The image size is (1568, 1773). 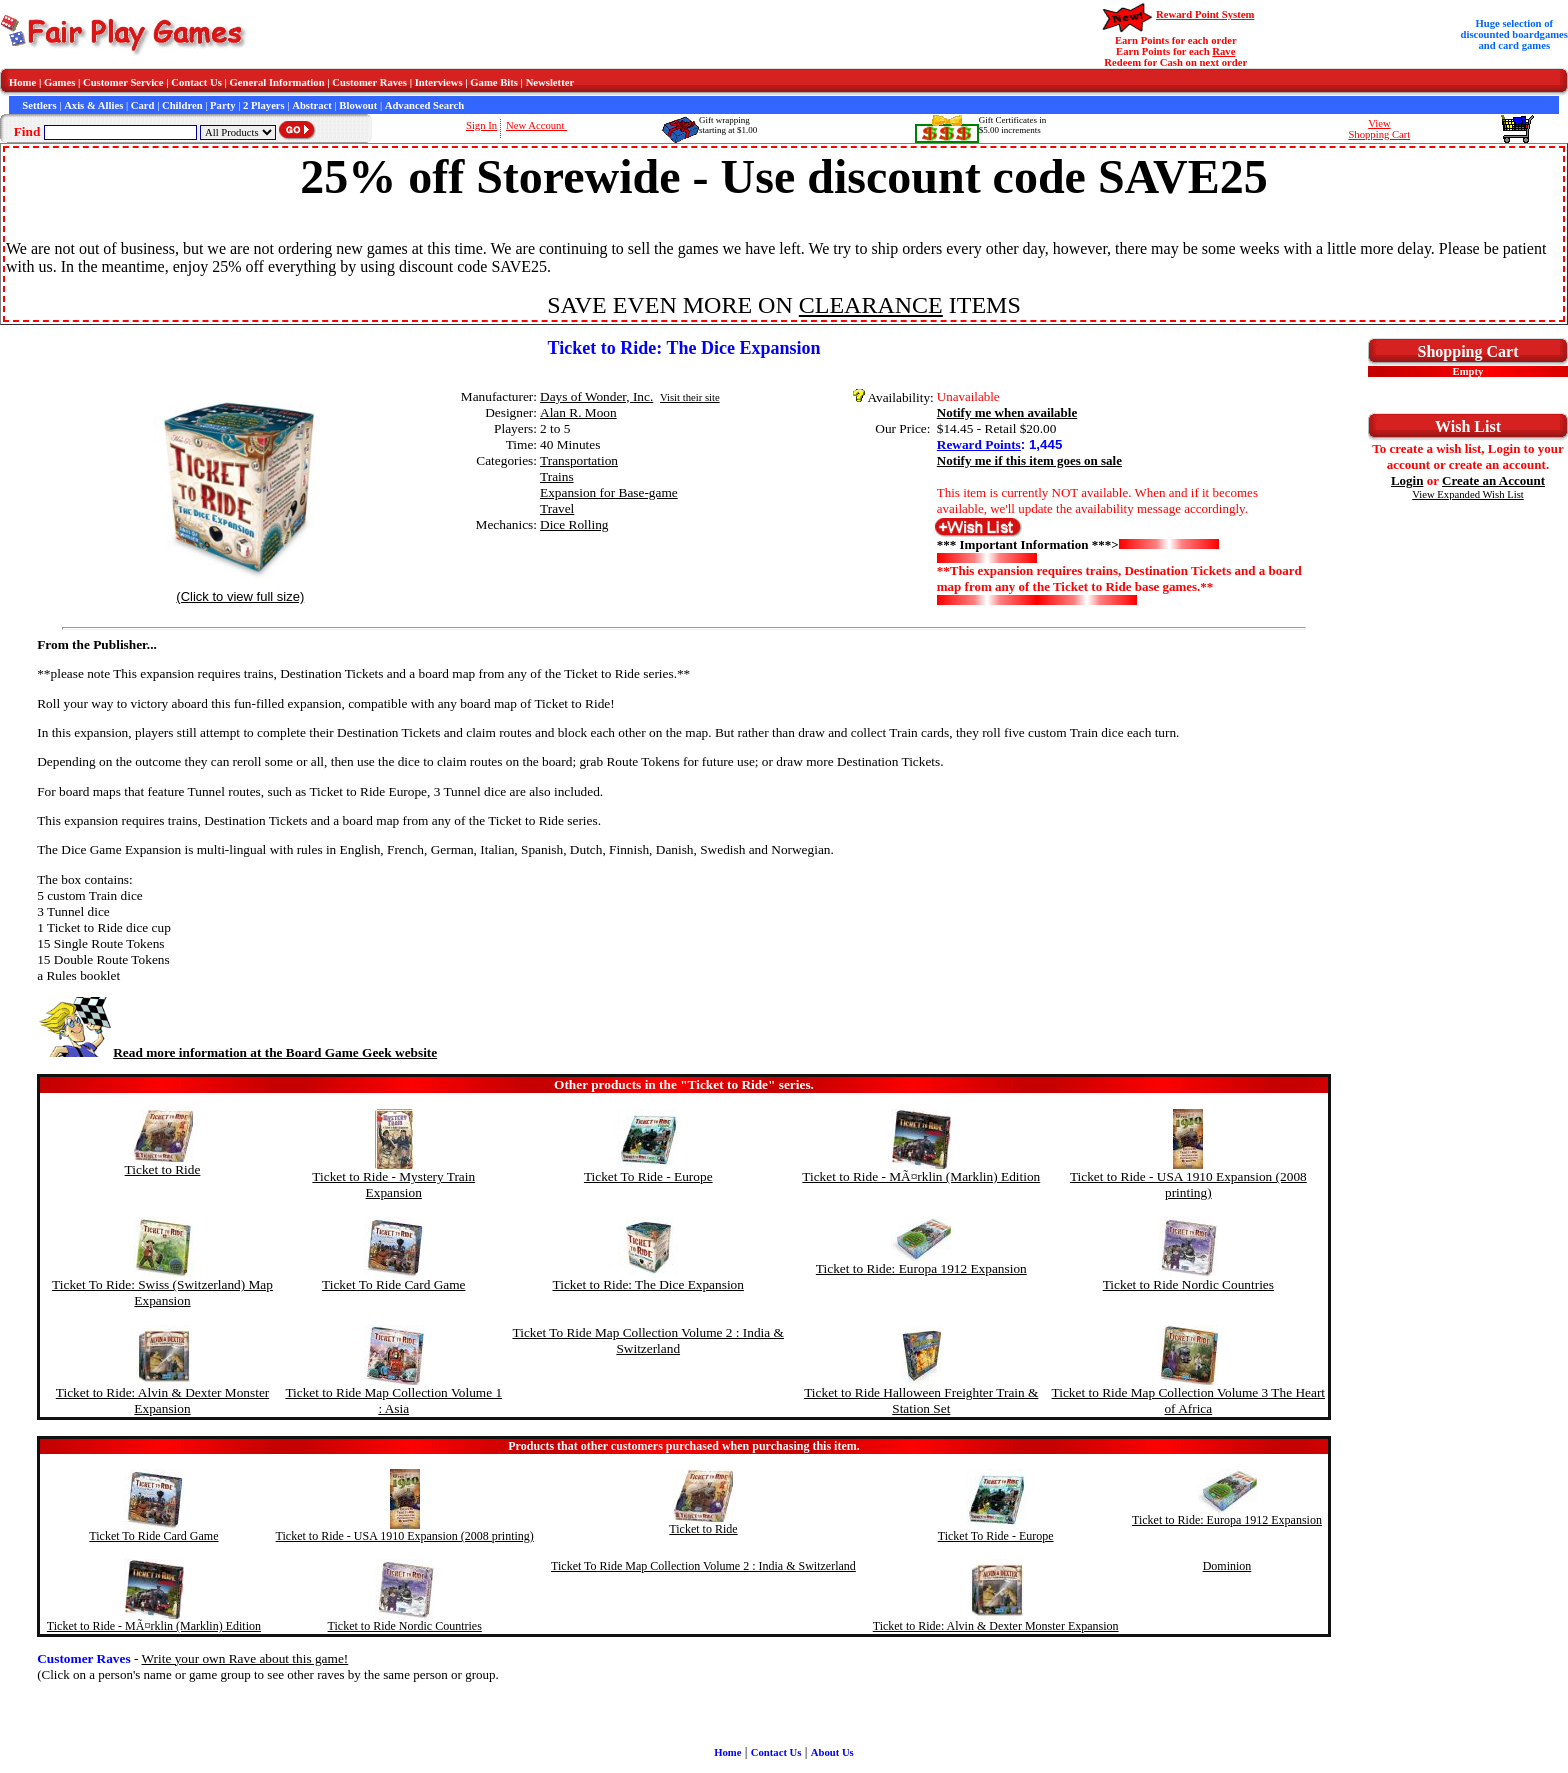 What do you see at coordinates (690, 397) in the screenshot?
I see `Visit their site` at bounding box center [690, 397].